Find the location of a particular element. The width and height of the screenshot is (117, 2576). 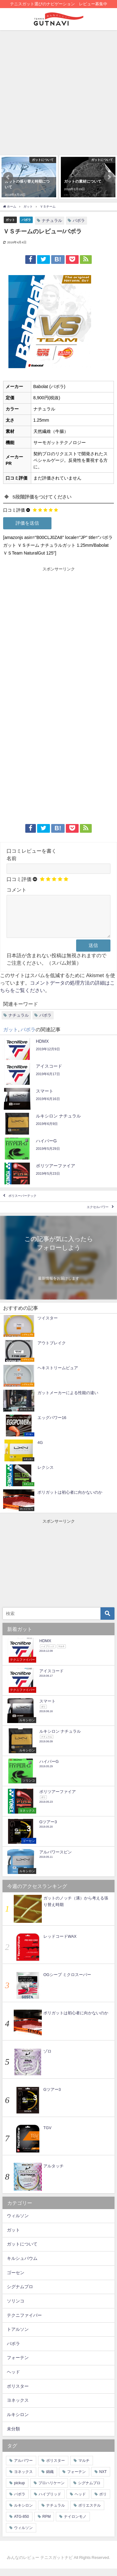

フォーテン is located at coordinates (18, 2365).